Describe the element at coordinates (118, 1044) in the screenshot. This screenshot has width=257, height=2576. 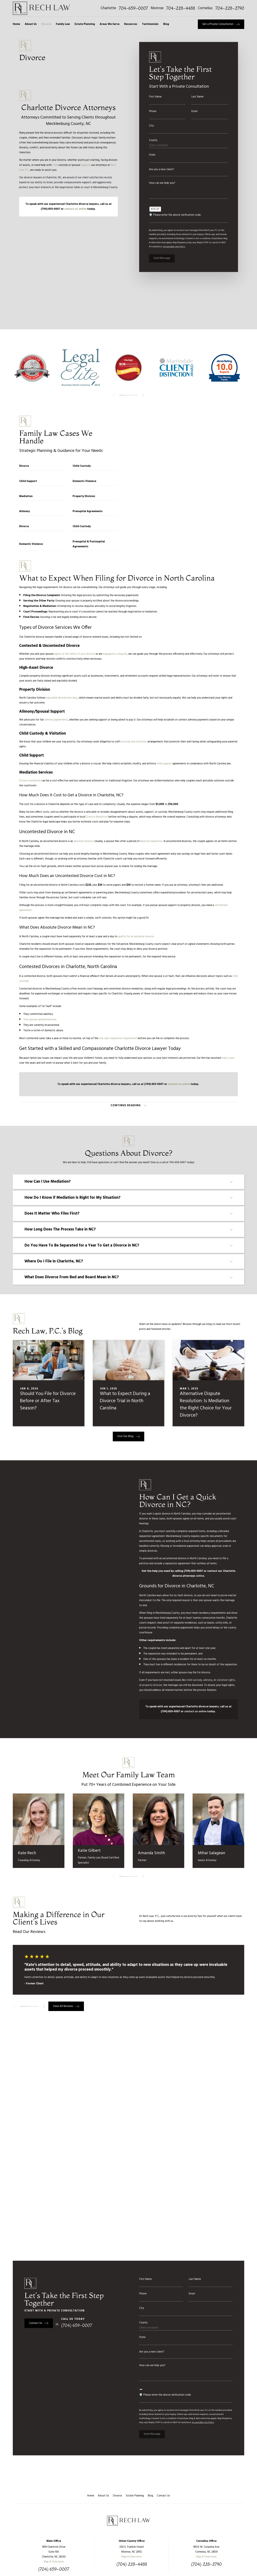
I see `one-year separation requirement` at that location.